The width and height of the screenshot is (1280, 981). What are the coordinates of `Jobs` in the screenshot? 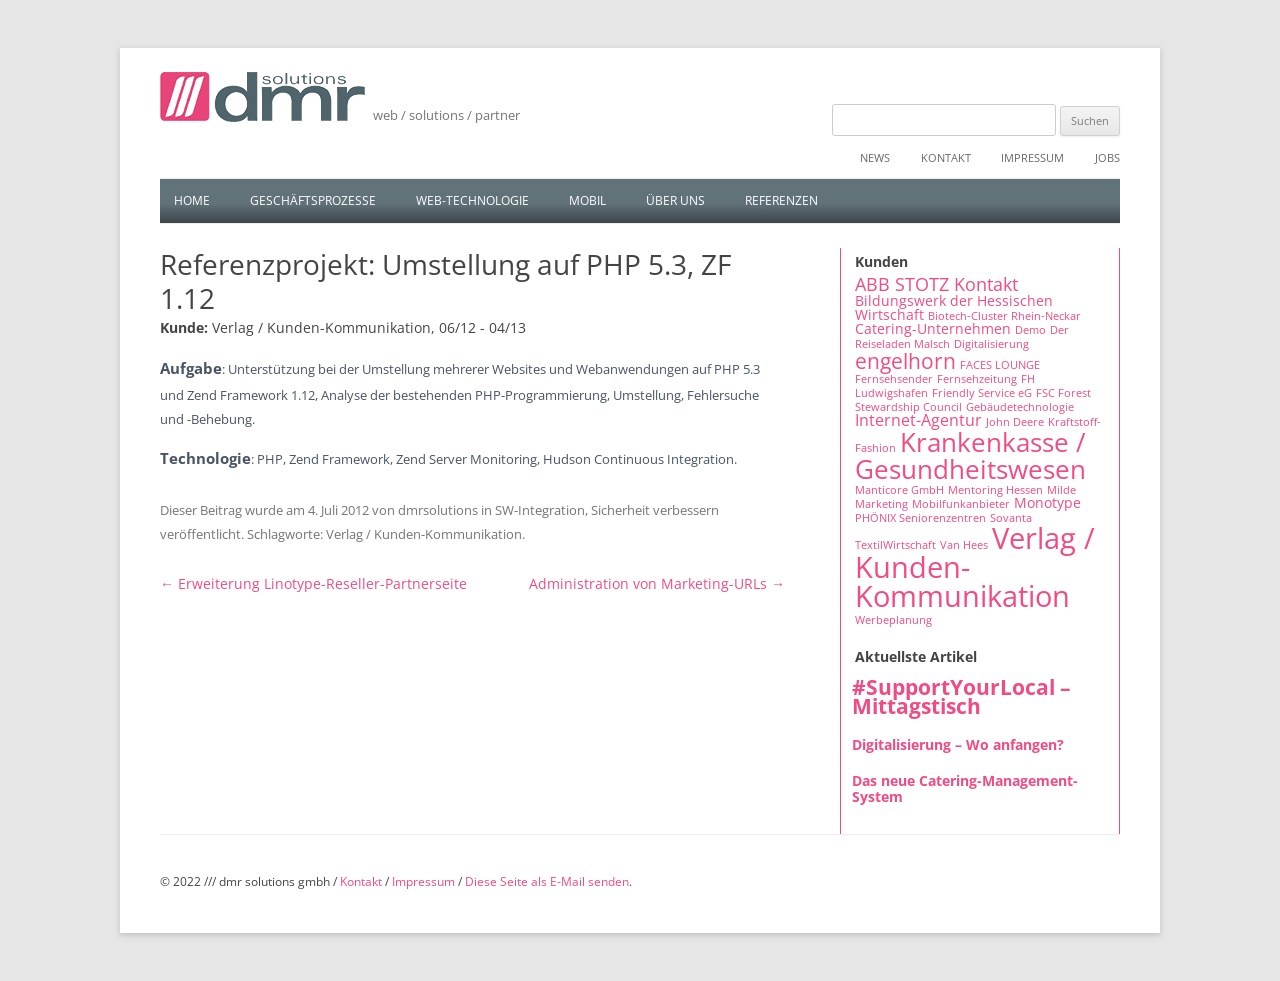 It's located at (1107, 157).